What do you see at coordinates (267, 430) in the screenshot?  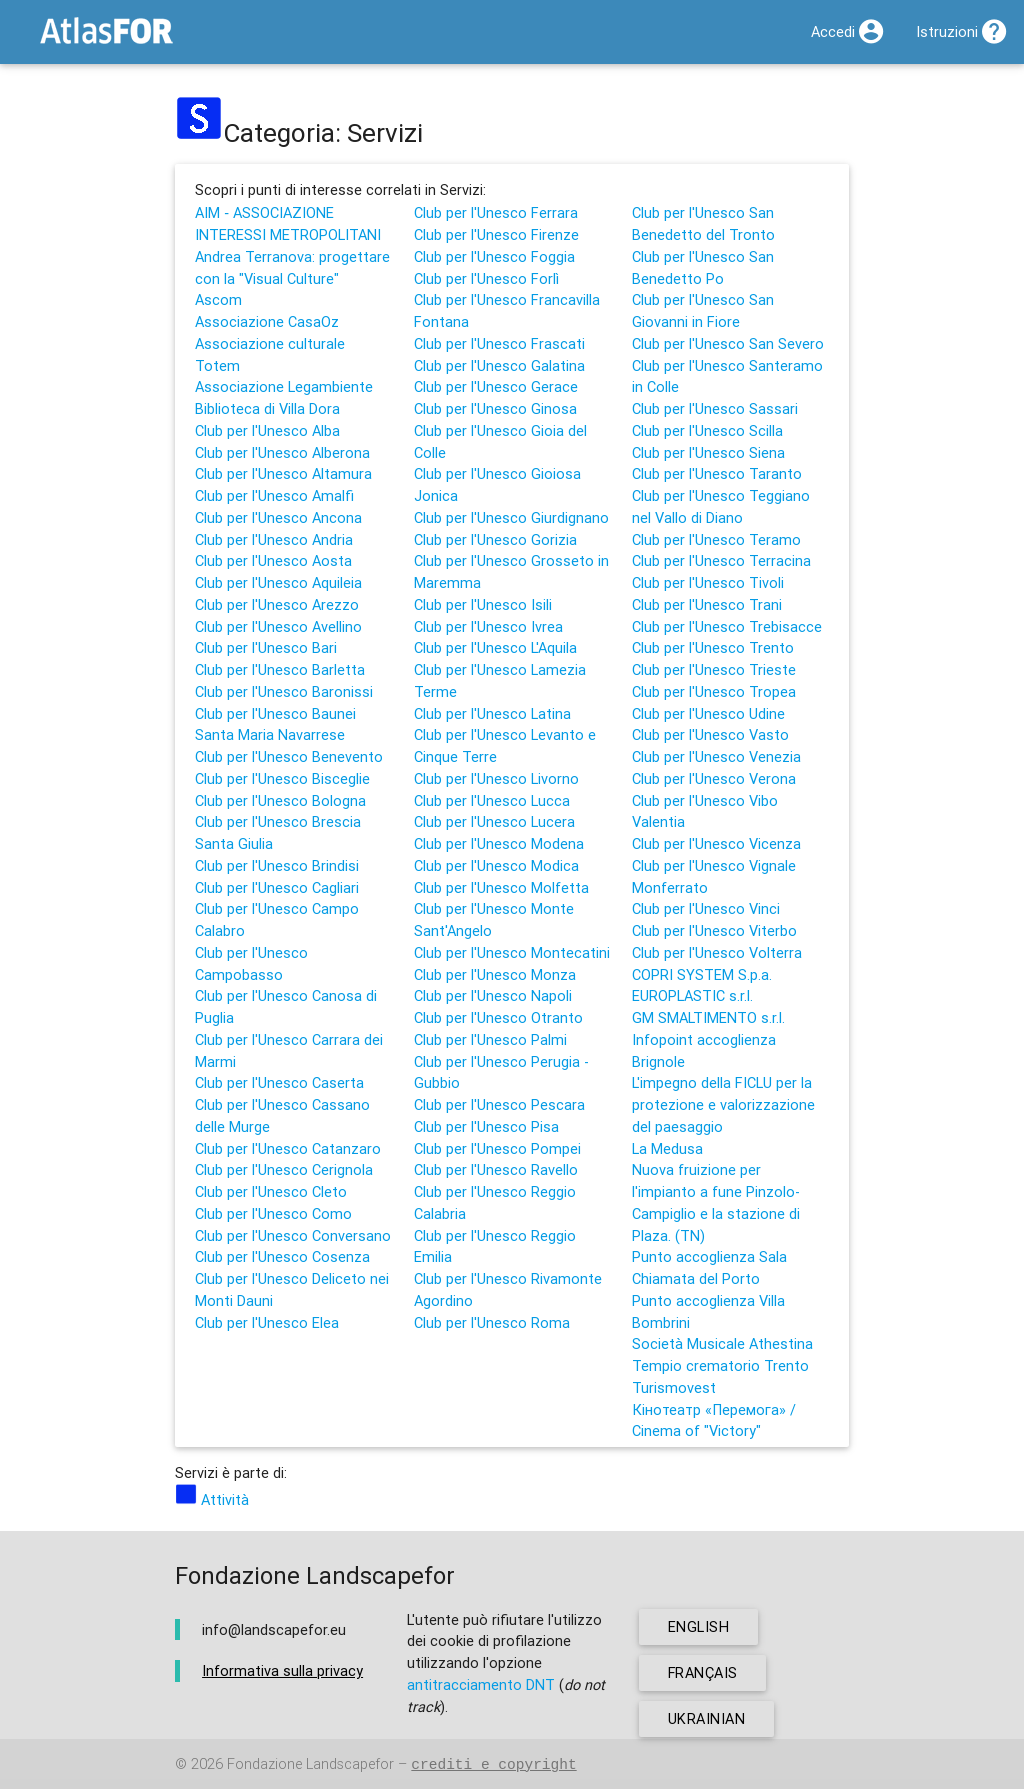 I see `Club per l'Unesco Alba` at bounding box center [267, 430].